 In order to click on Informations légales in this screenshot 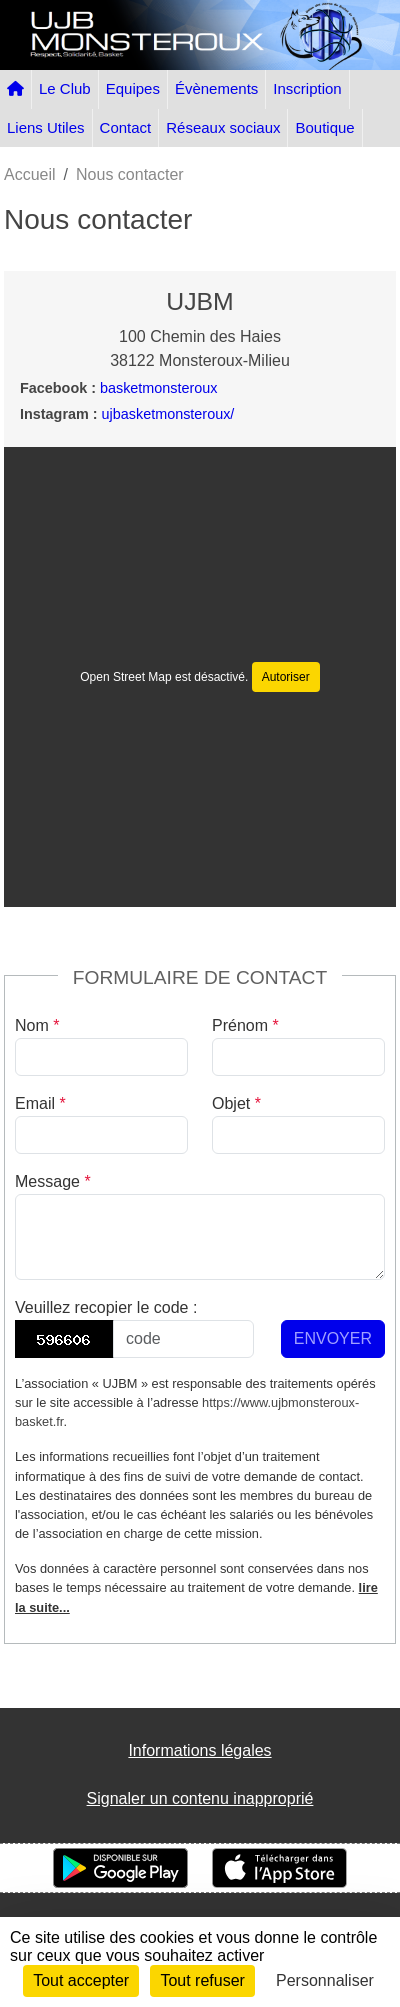, I will do `click(199, 1750)`.